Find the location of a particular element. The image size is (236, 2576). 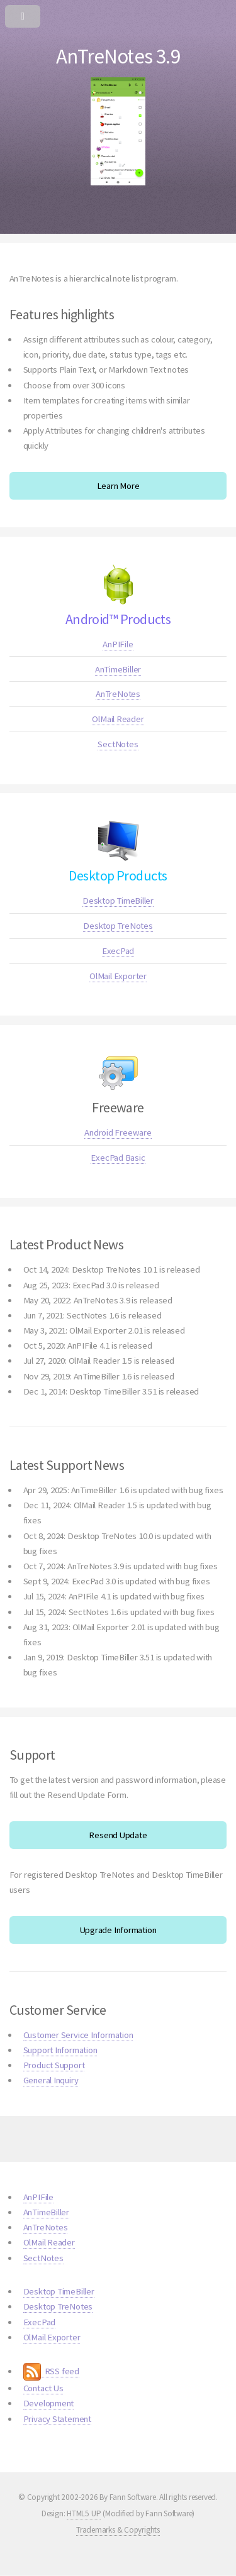

Support Information is located at coordinates (60, 2050).